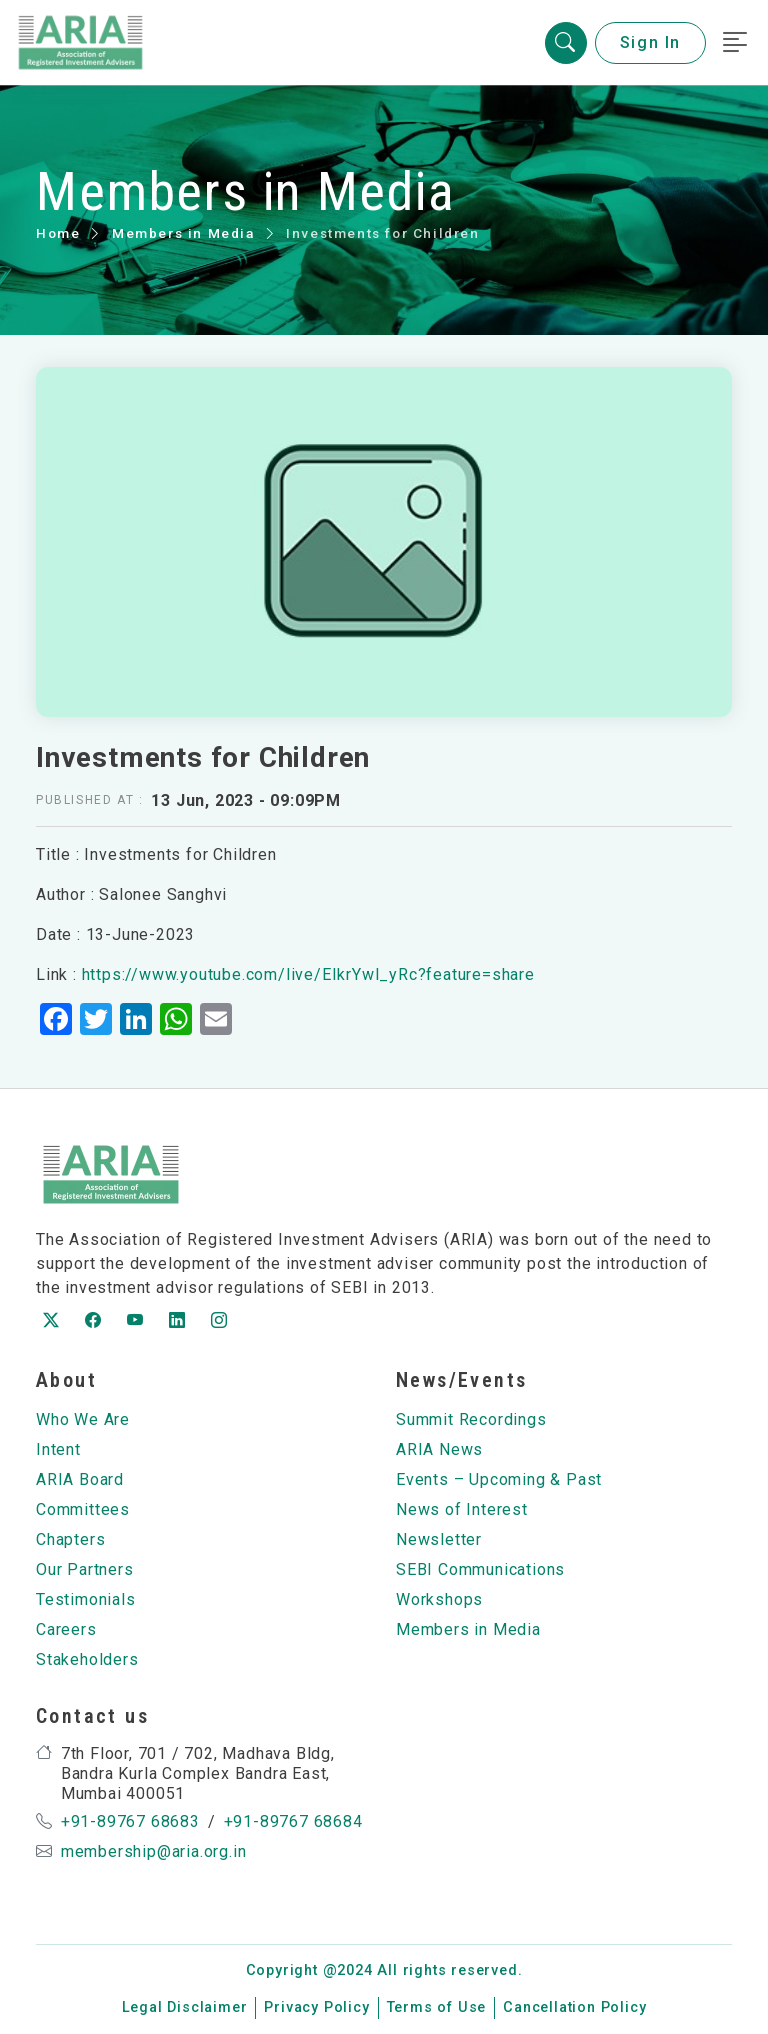 The image size is (768, 2034). I want to click on Careers, so click(66, 1629).